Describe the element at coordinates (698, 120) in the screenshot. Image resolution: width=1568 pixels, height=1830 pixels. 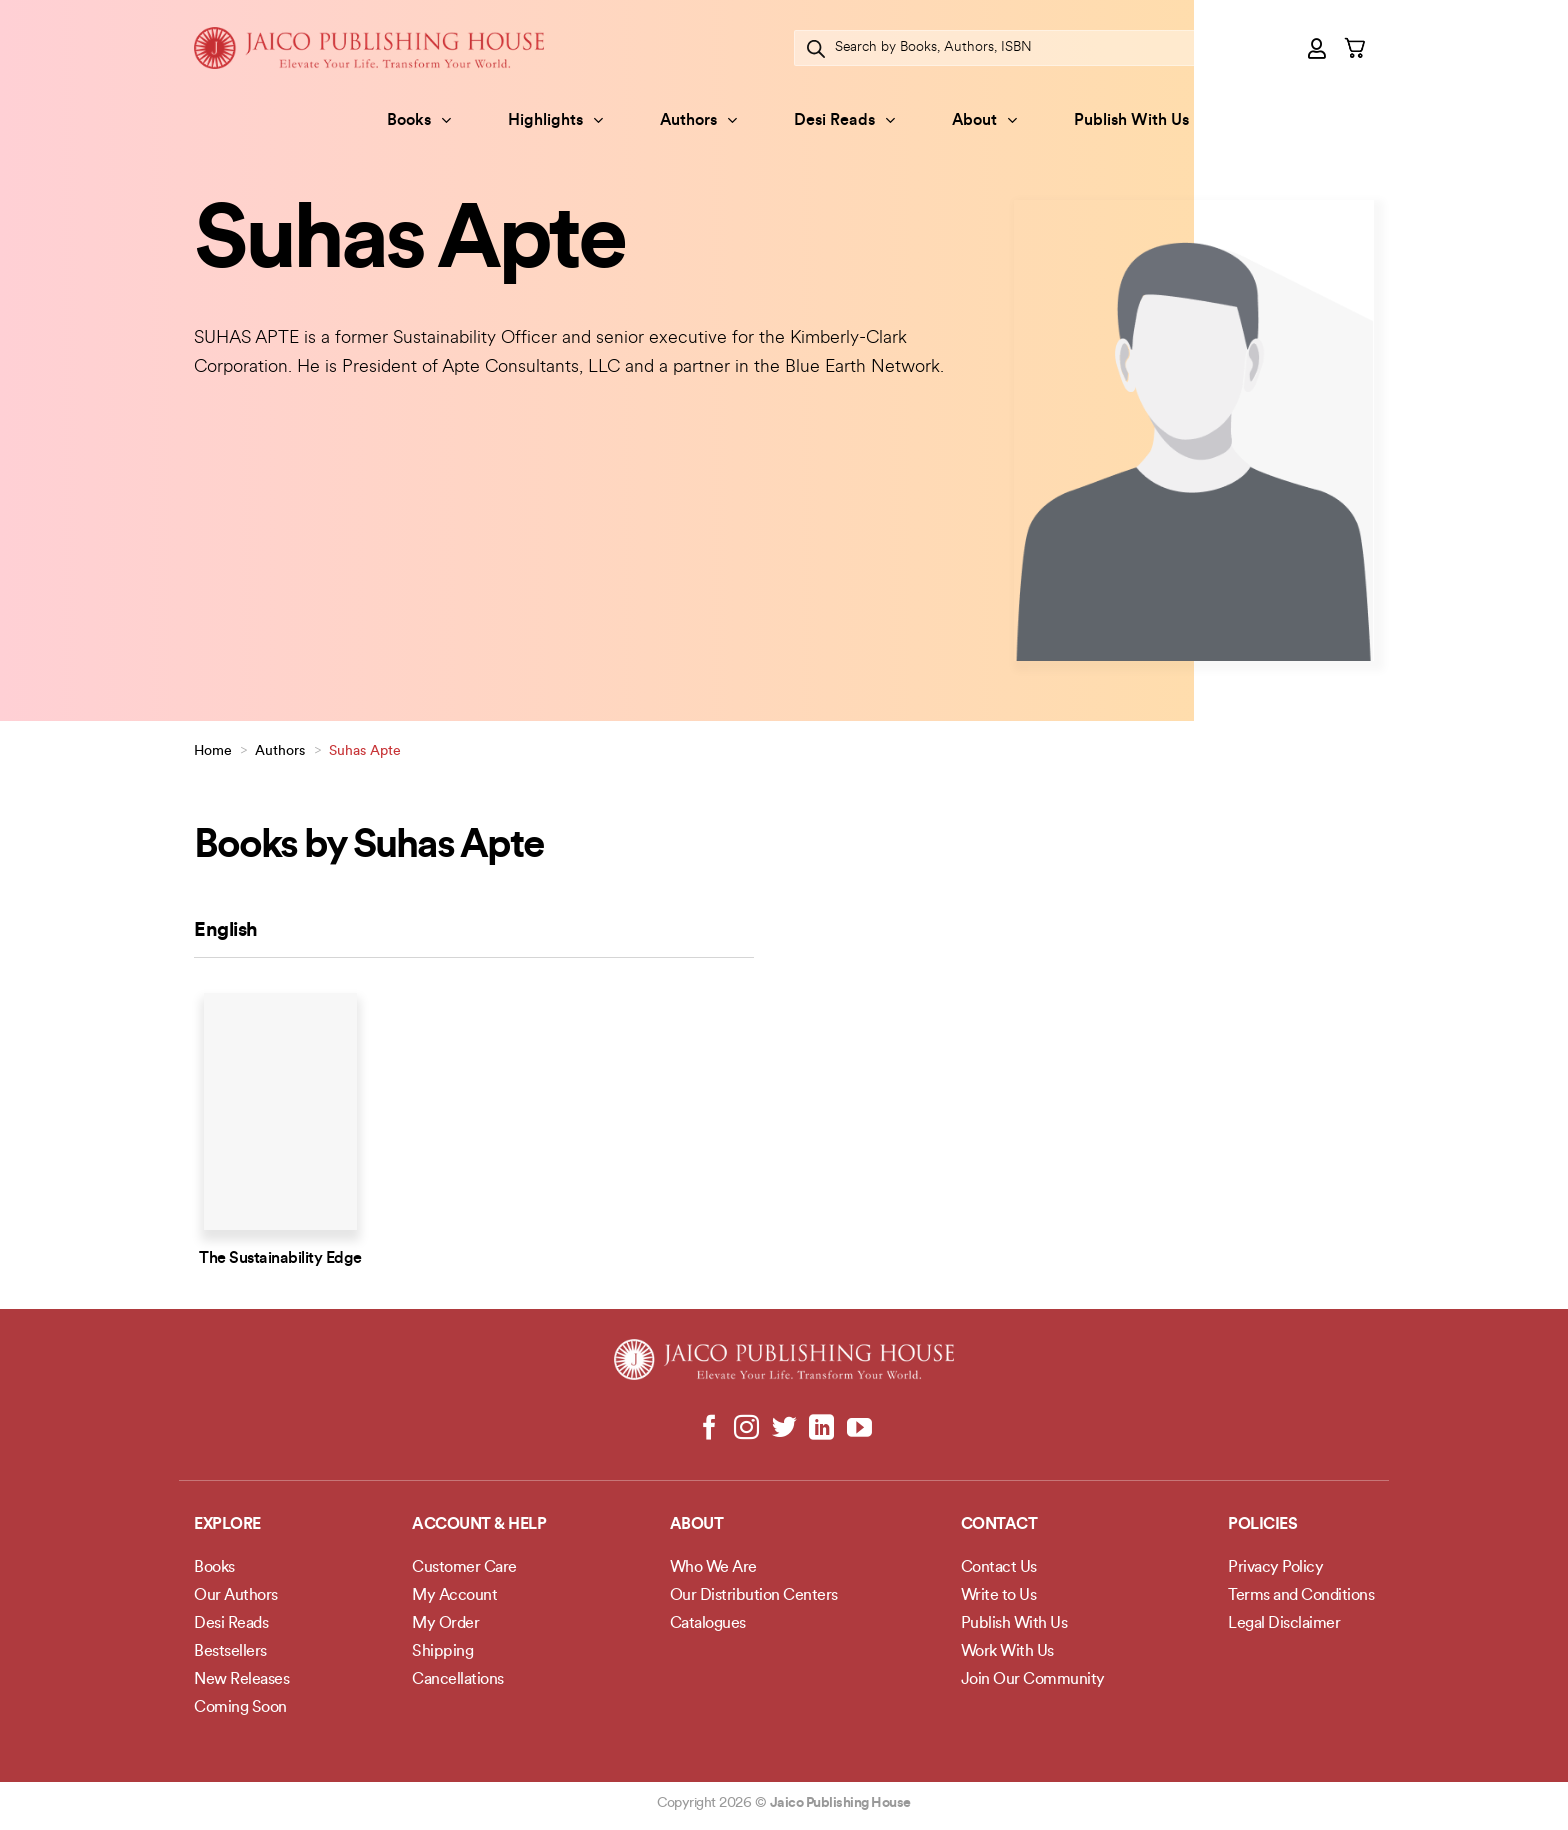
I see `Authors` at that location.